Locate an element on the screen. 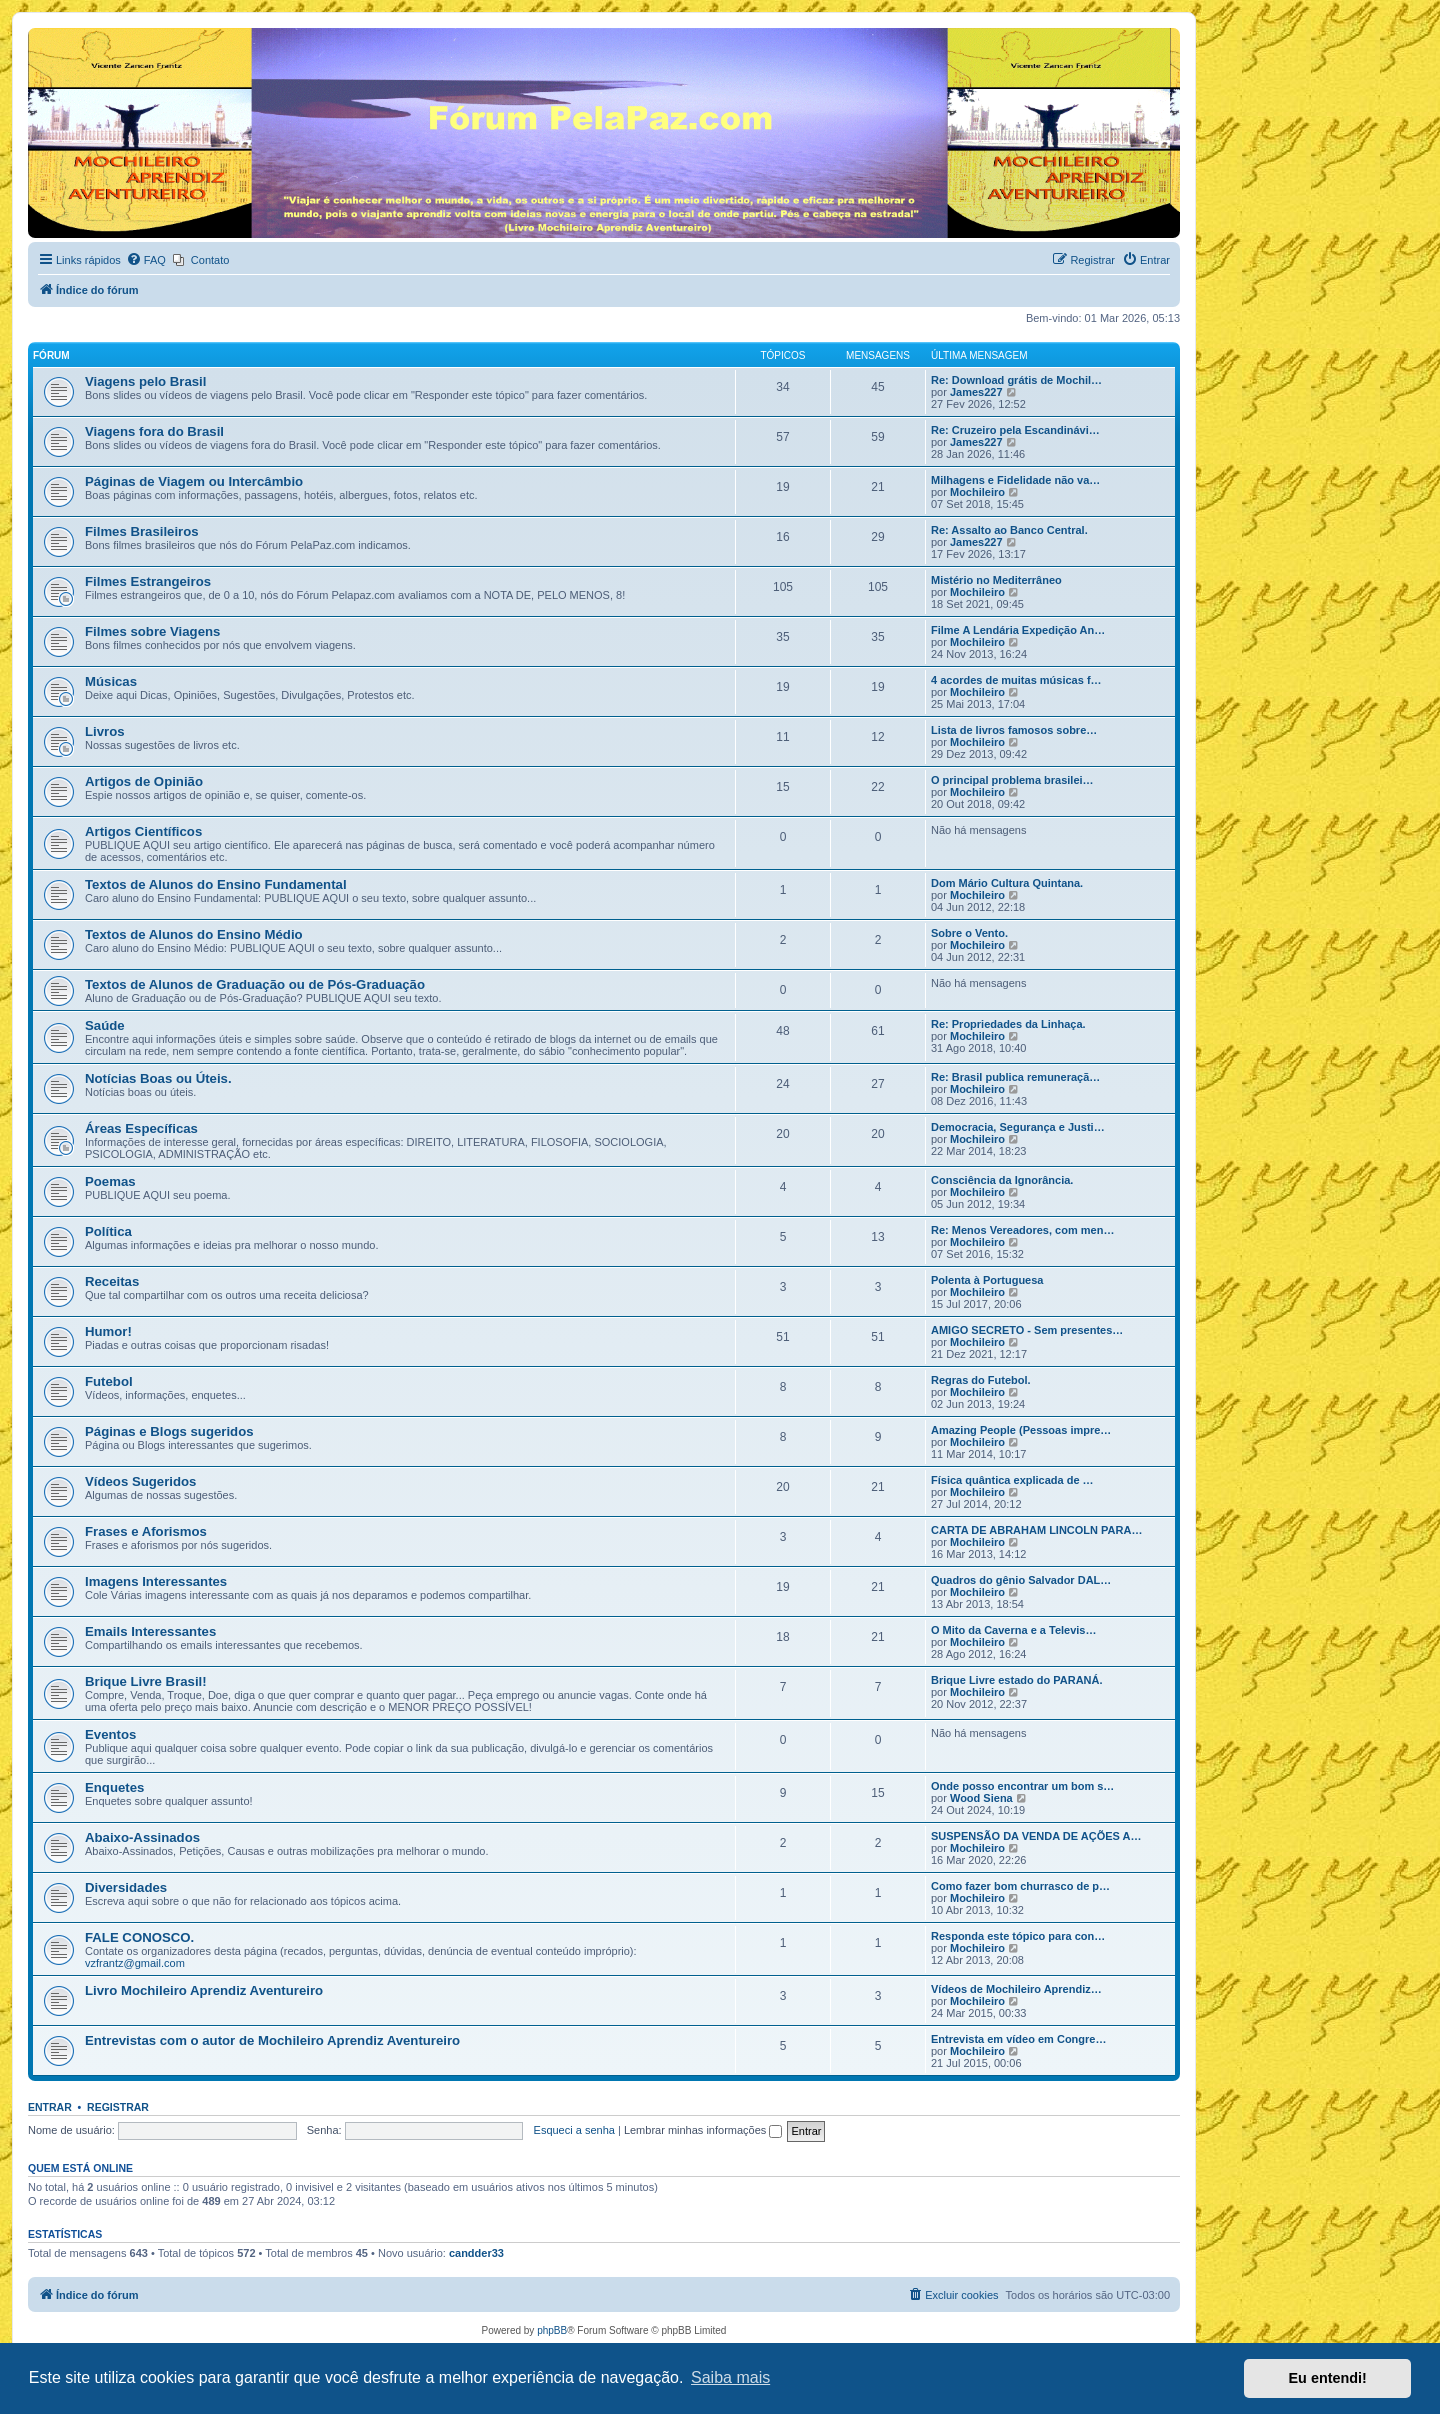 The image size is (1440, 2414). Filmes sobre Viagens is located at coordinates (152, 631).